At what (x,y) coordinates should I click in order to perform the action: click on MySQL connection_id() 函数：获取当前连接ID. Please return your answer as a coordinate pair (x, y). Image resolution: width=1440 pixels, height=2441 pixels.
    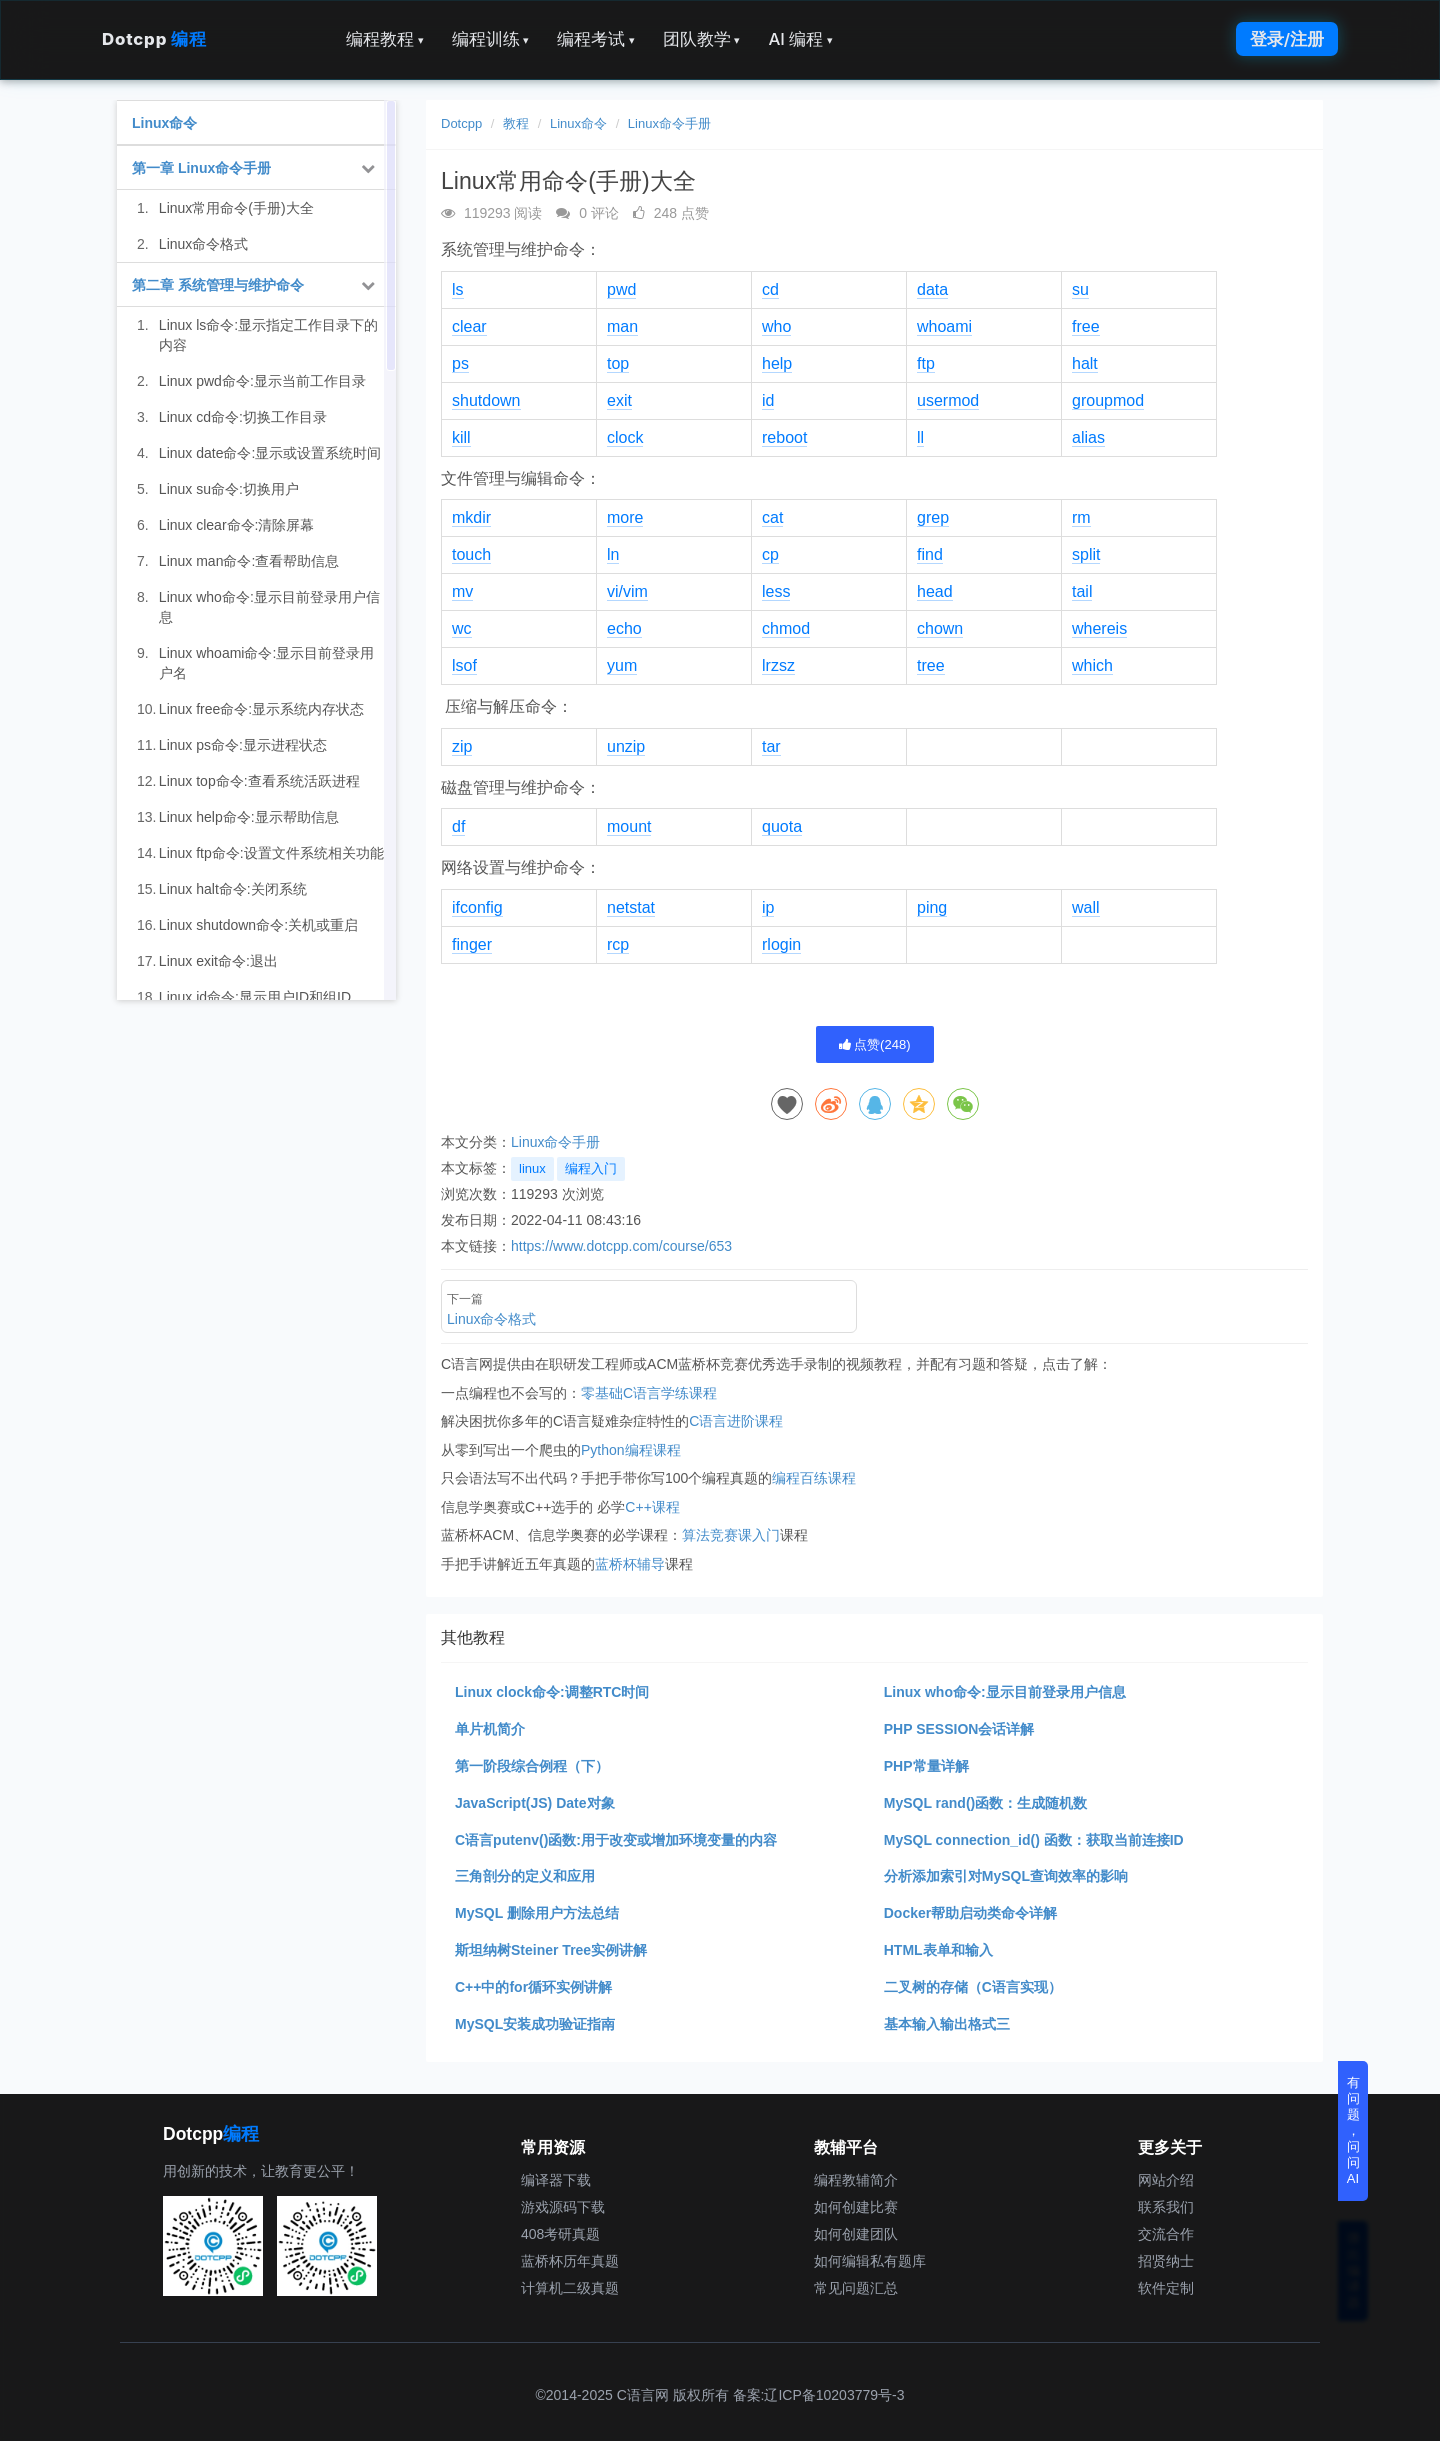
    Looking at the image, I should click on (1034, 1840).